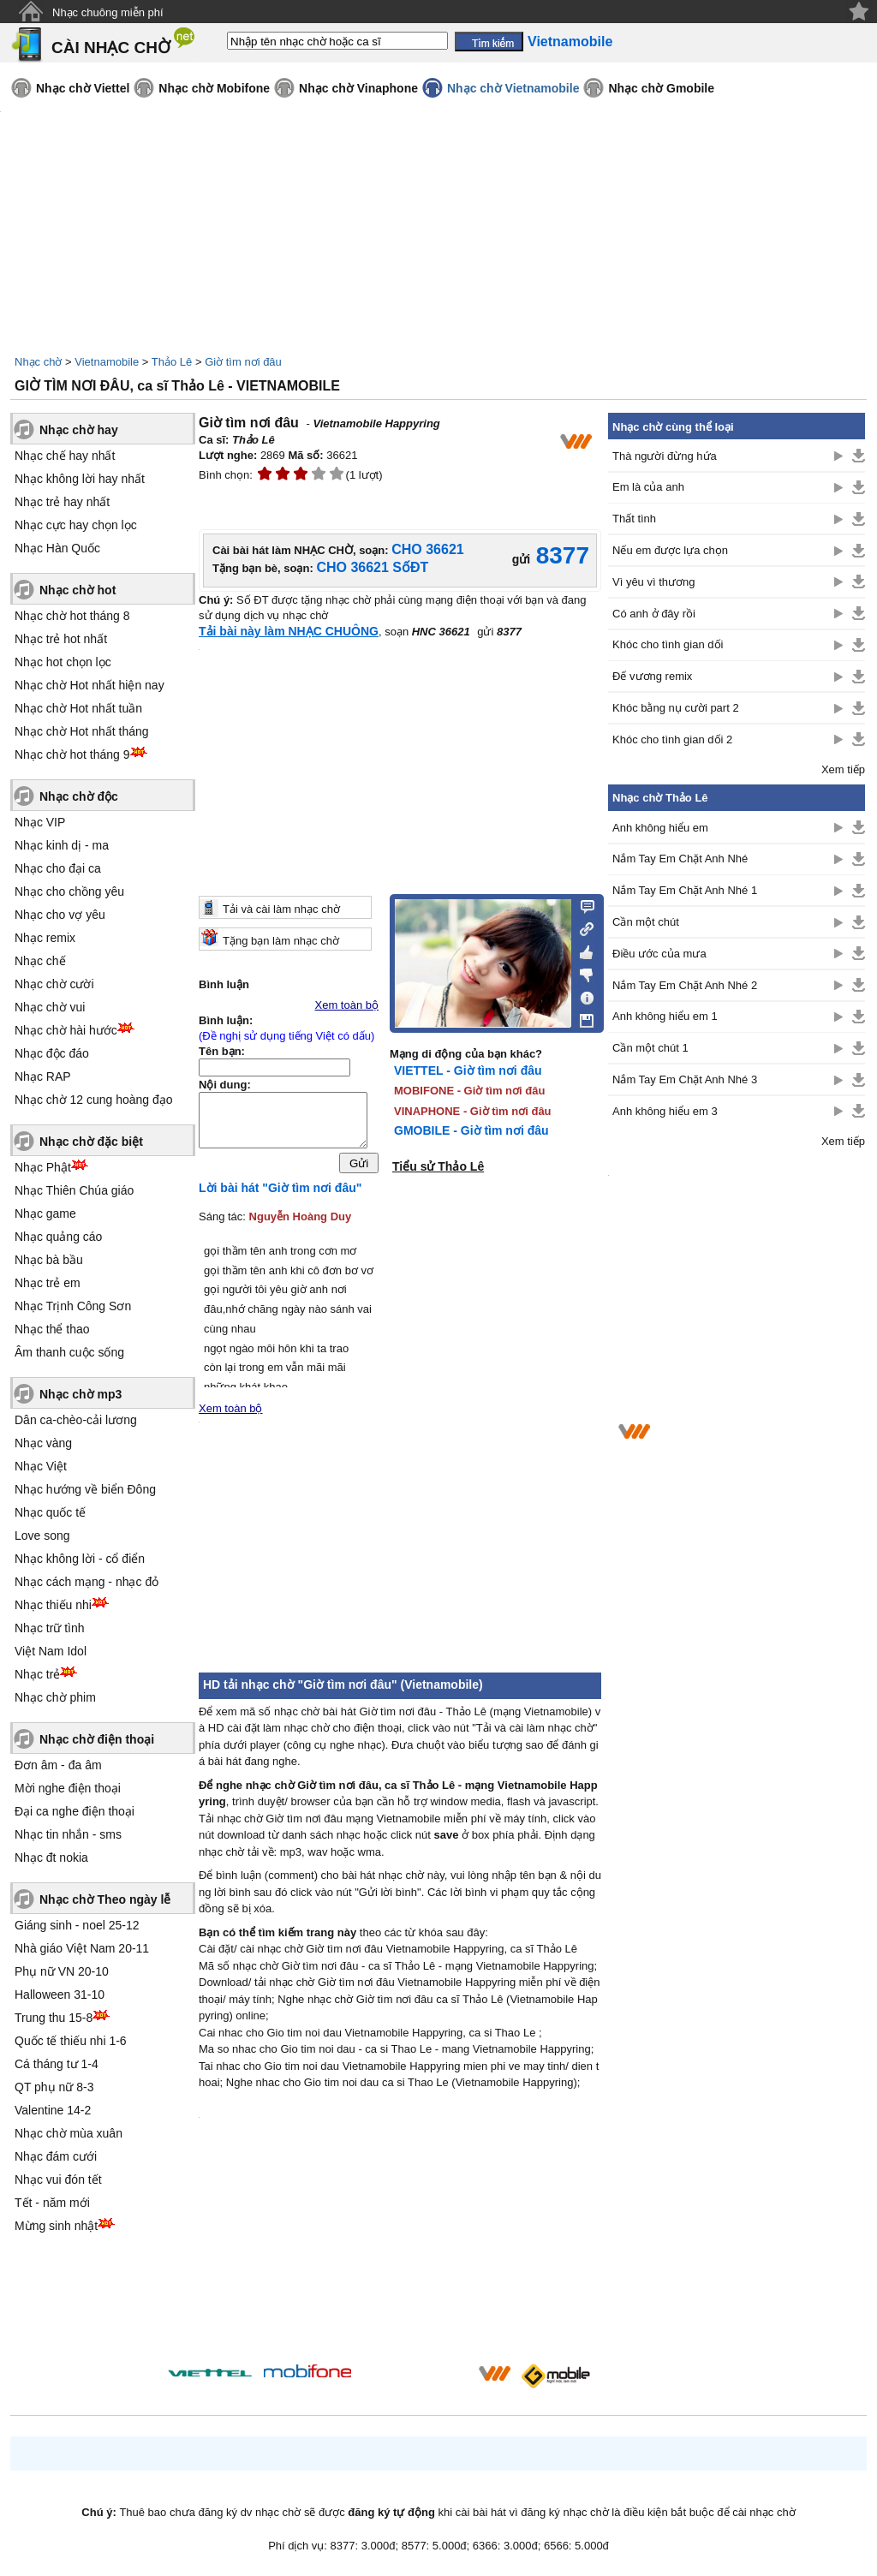  What do you see at coordinates (684, 1079) in the screenshot?
I see `Nắm Tay Em Chặt Anh Nhé 3` at bounding box center [684, 1079].